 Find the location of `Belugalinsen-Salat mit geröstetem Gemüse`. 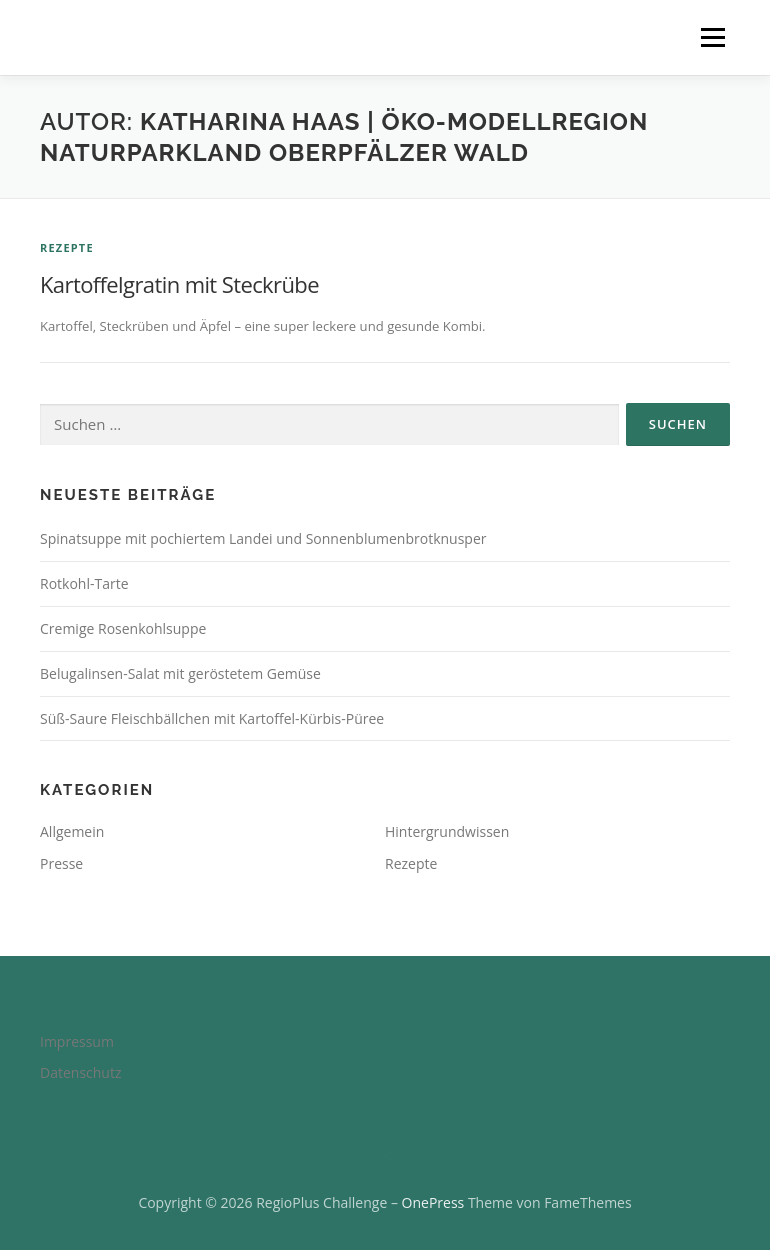

Belugalinsen-Salat mit geröstetem Gemüse is located at coordinates (180, 673).